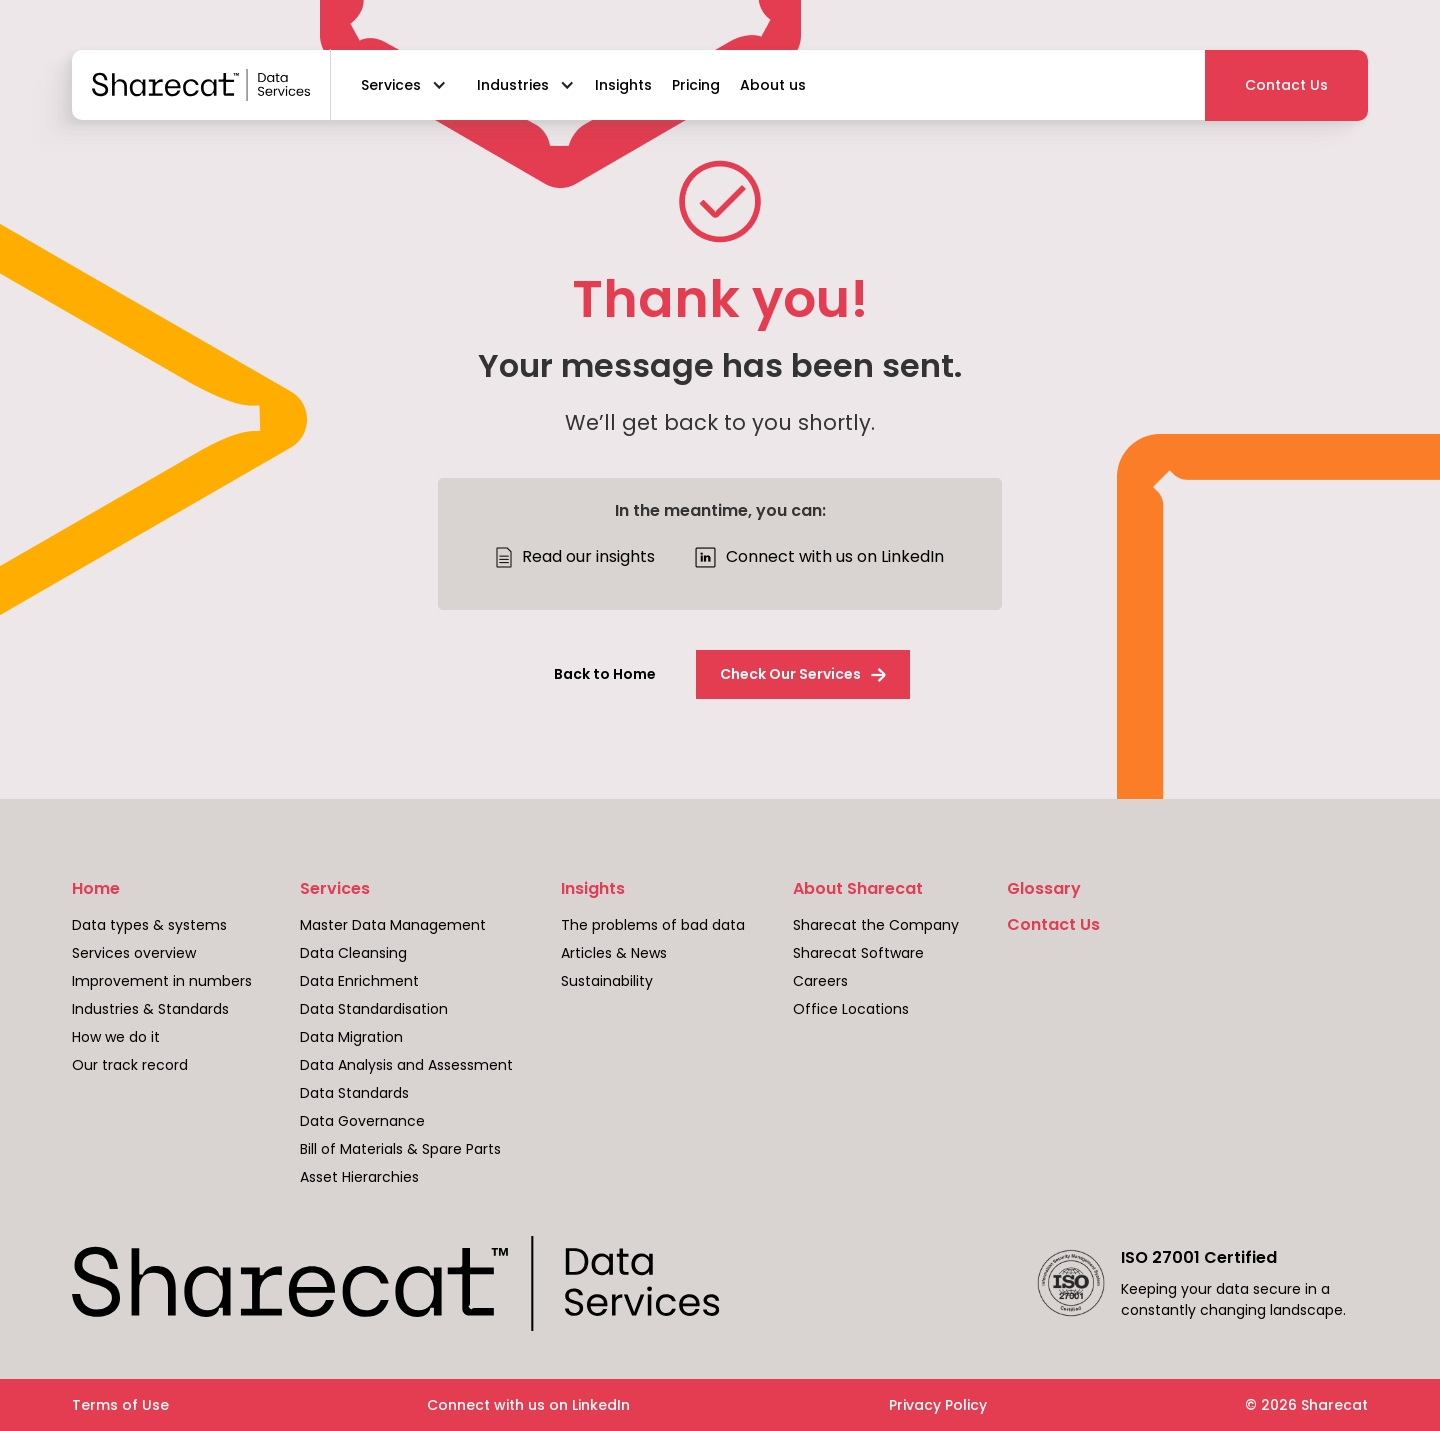 The width and height of the screenshot is (1440, 1431). What do you see at coordinates (1044, 889) in the screenshot?
I see `Glossary` at bounding box center [1044, 889].